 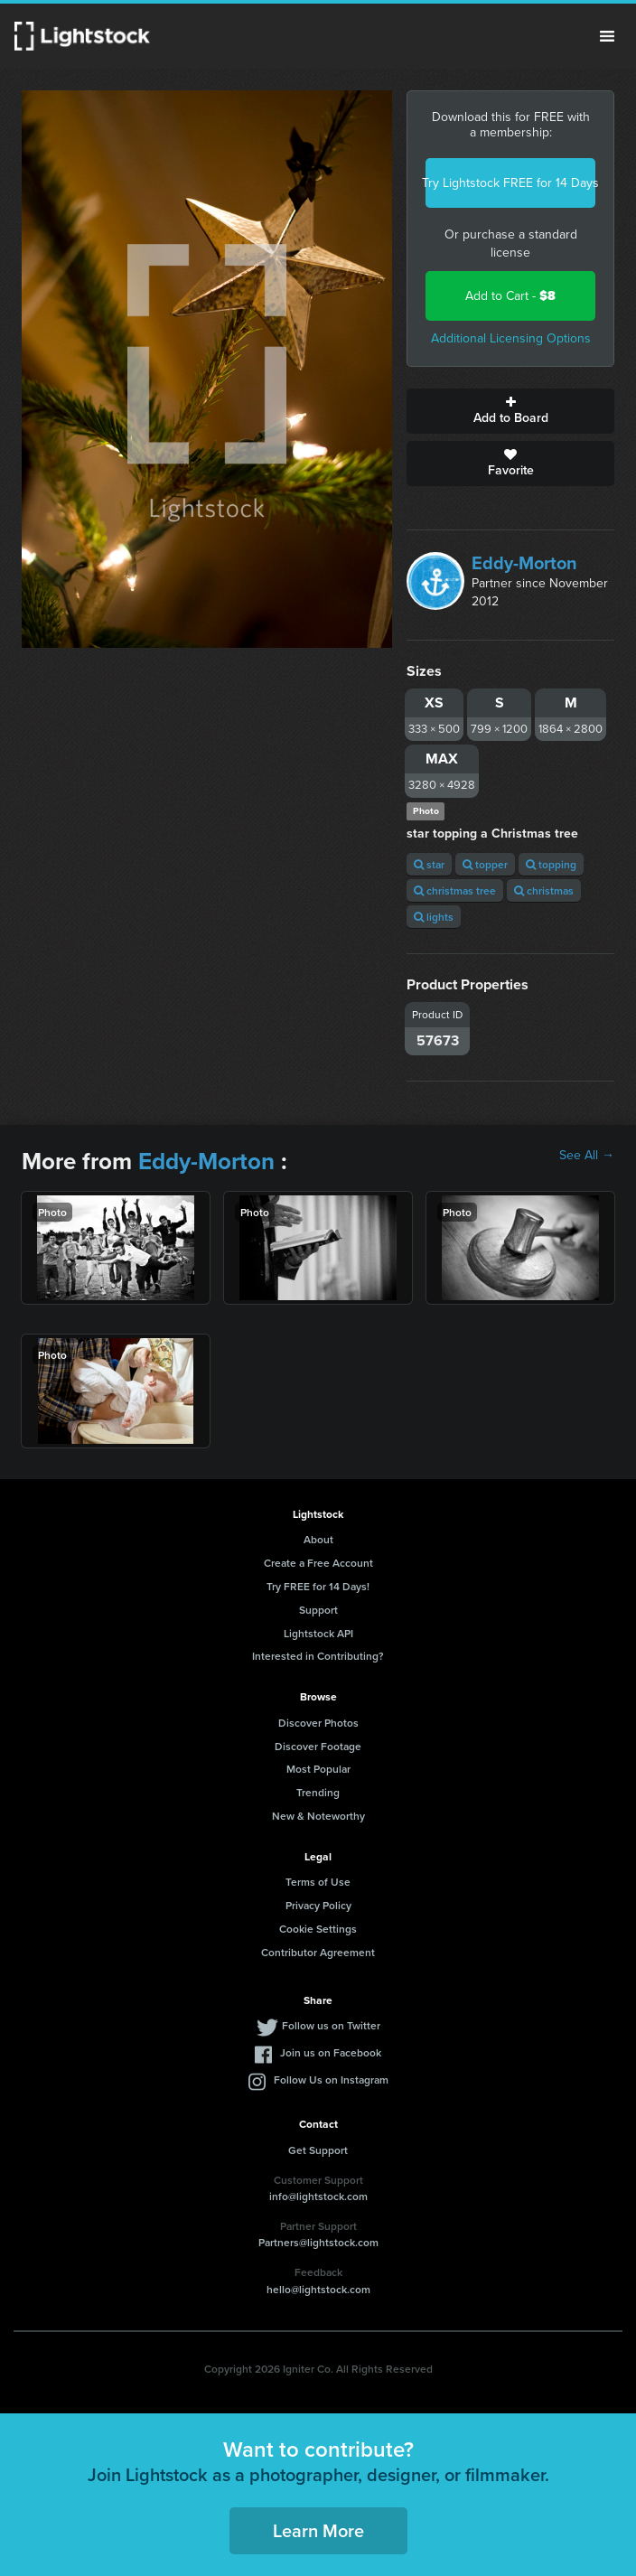 What do you see at coordinates (318, 1655) in the screenshot?
I see `Interested in Contributing?` at bounding box center [318, 1655].